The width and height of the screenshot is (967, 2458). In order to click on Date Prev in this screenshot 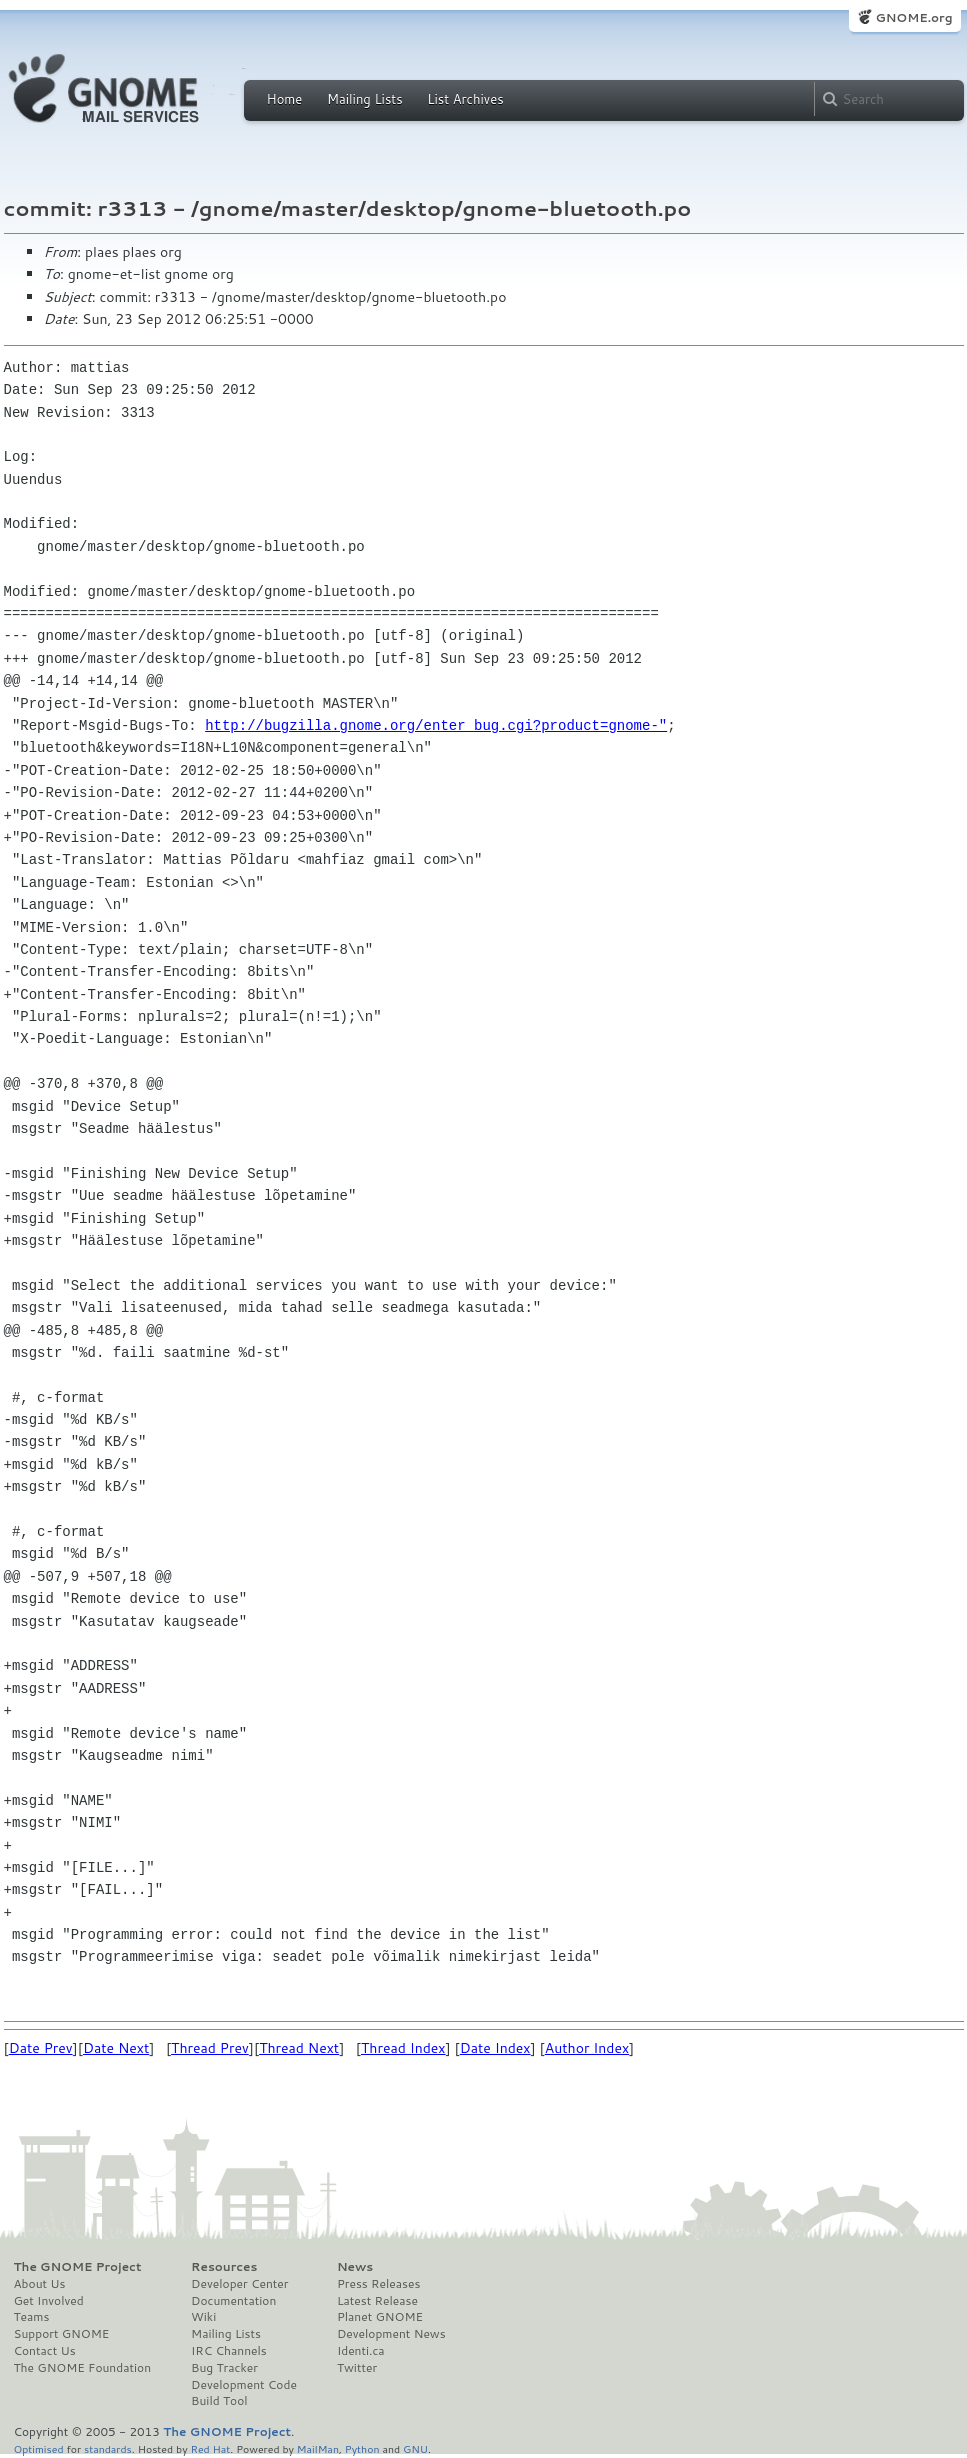, I will do `click(41, 2048)`.